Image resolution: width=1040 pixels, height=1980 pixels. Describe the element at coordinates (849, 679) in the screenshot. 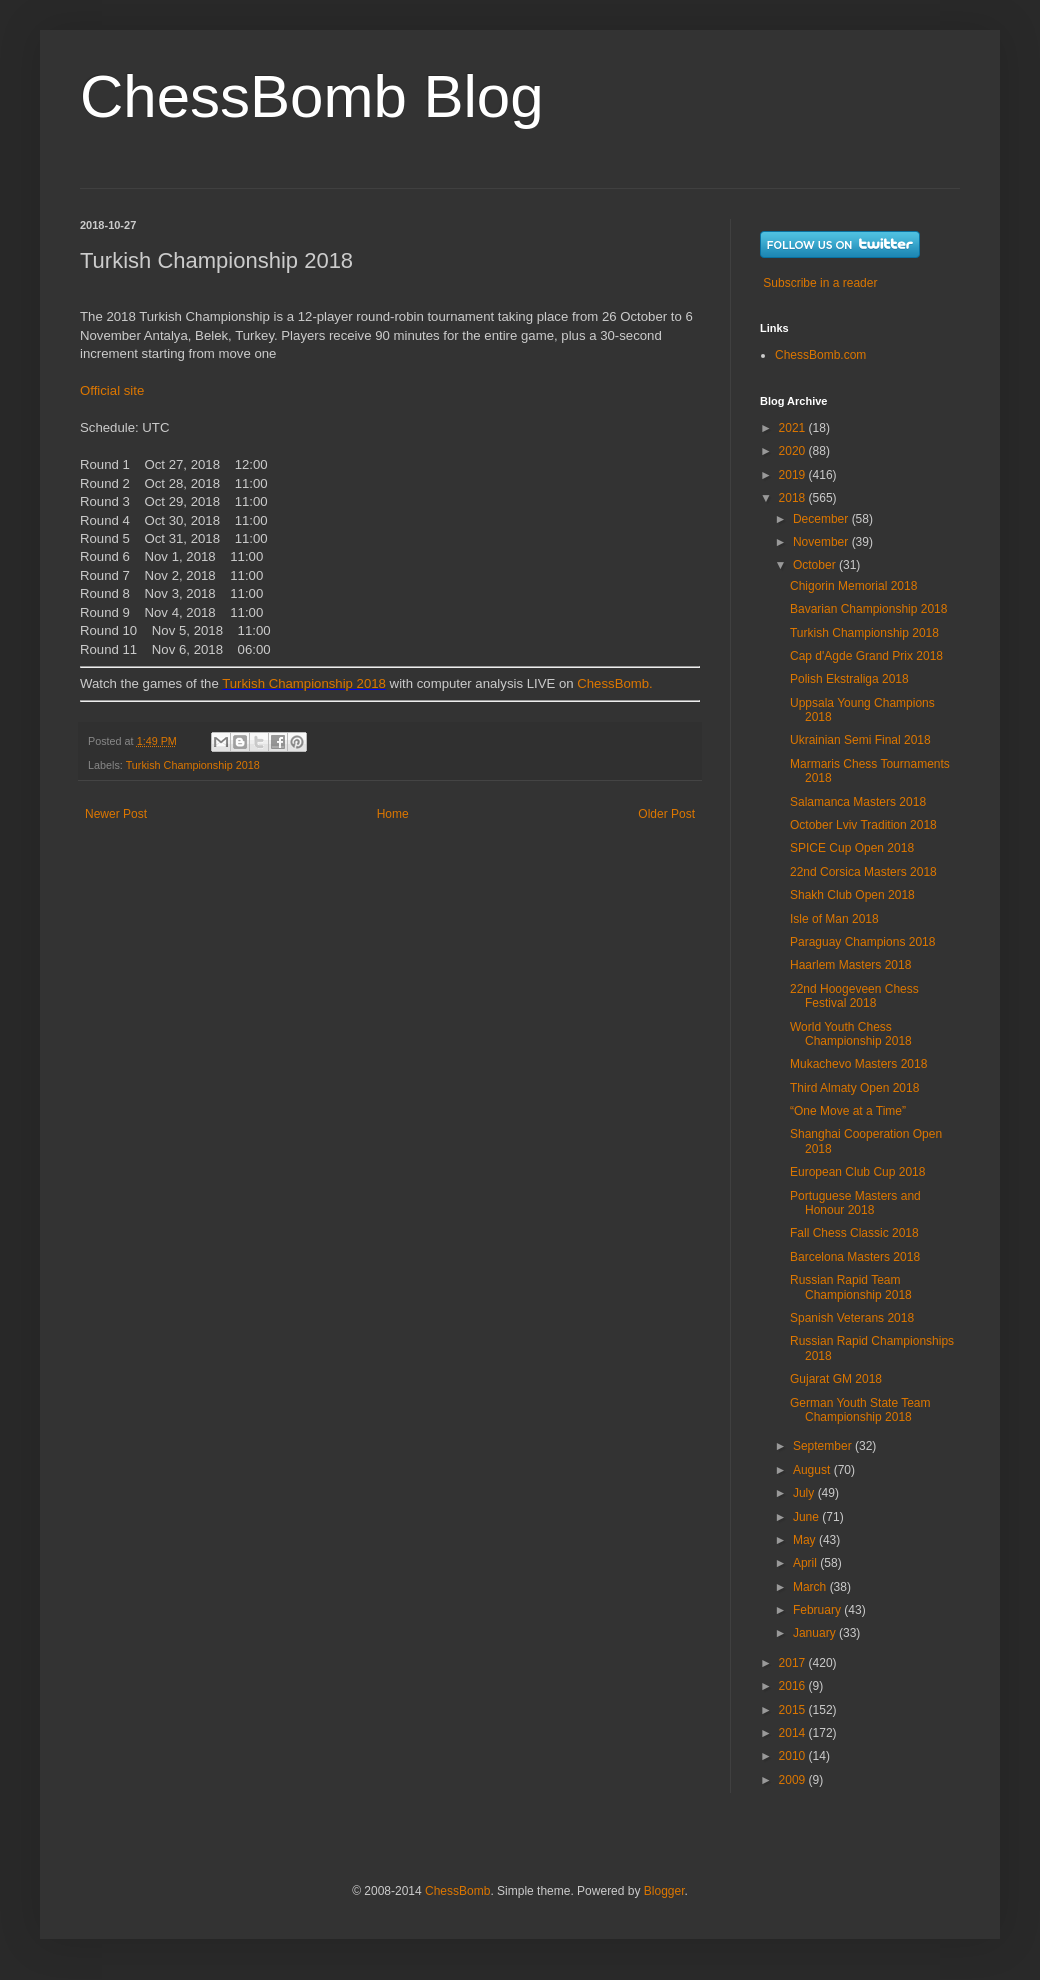

I see `Polish Ekstraliga 2018` at that location.